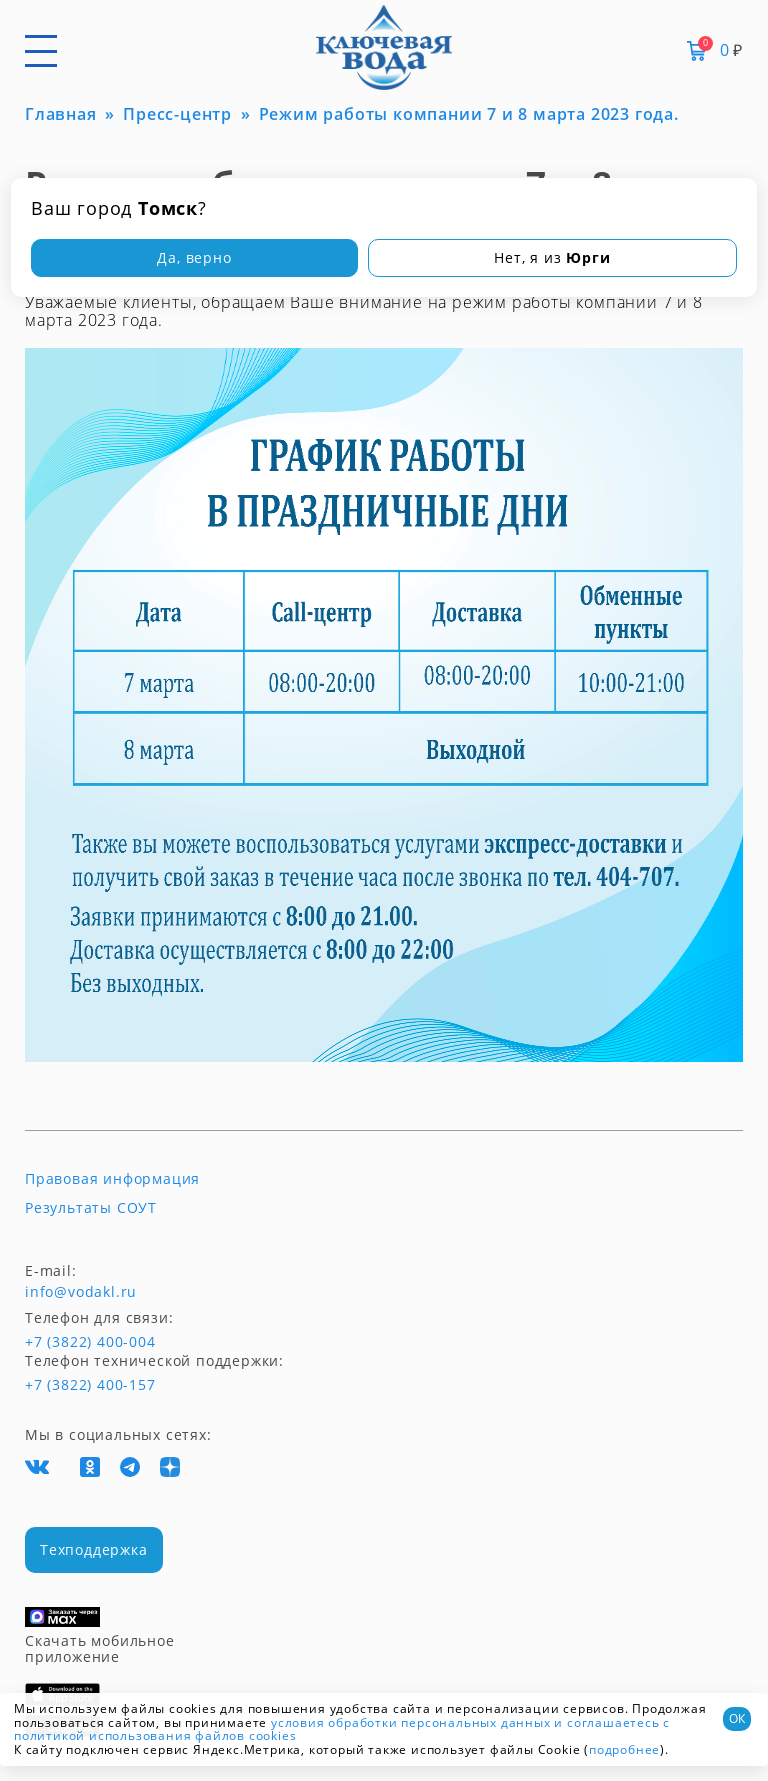  What do you see at coordinates (91, 1208) in the screenshot?
I see `Результаты СОУТ` at bounding box center [91, 1208].